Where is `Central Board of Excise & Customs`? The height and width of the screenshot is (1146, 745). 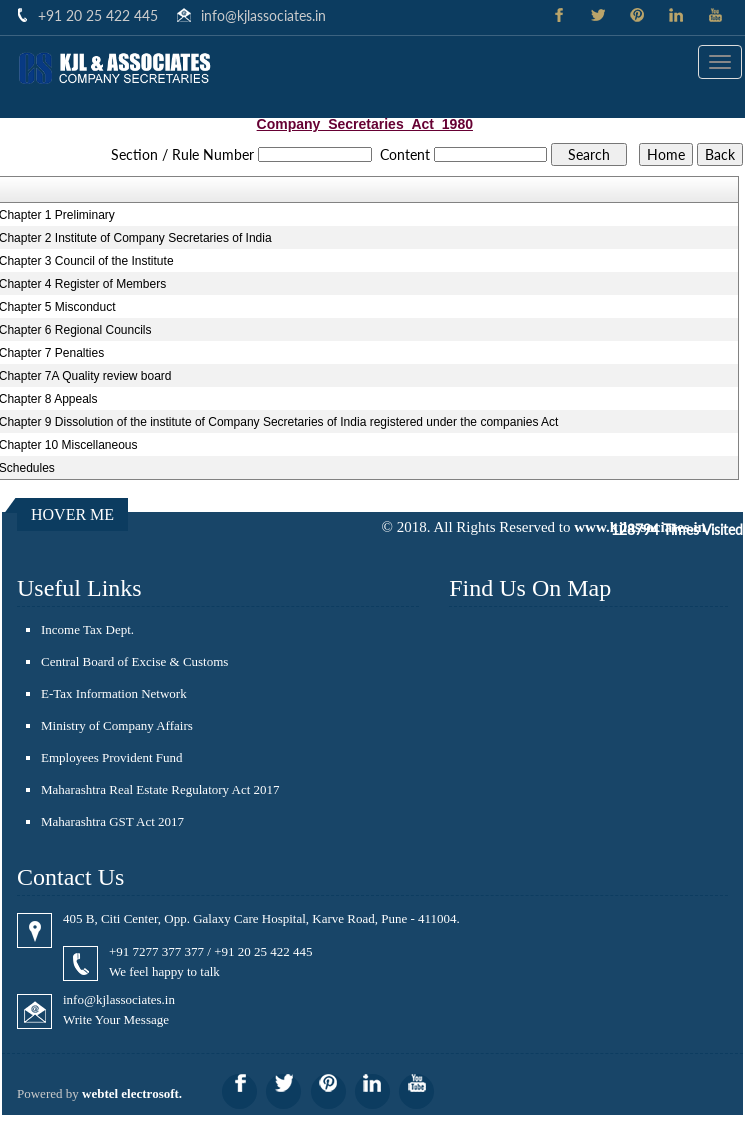
Central Board of Excise & Customs is located at coordinates (134, 661).